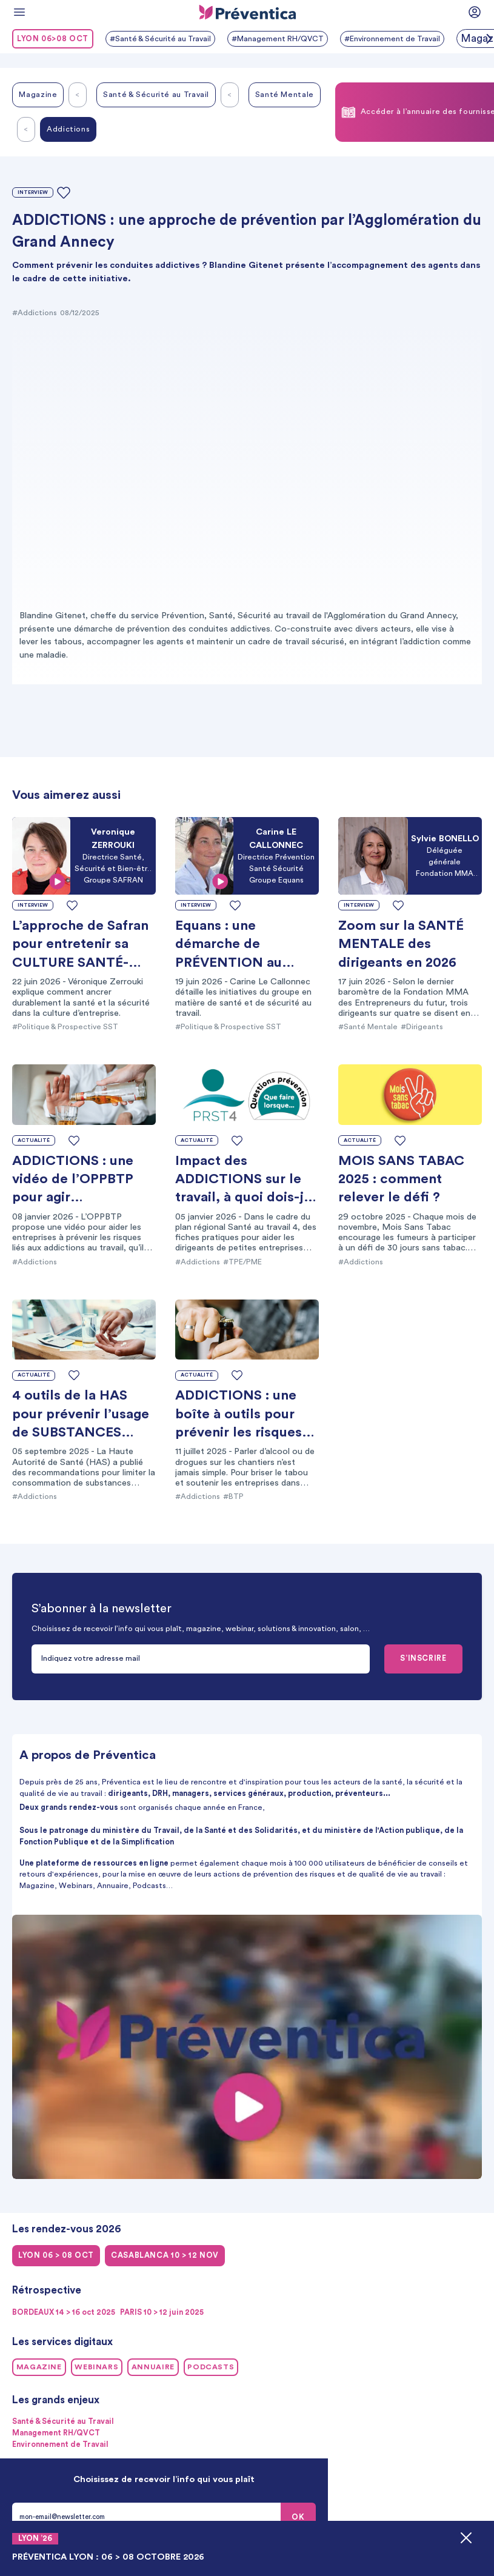 This screenshot has height=2576, width=494. What do you see at coordinates (38, 94) in the screenshot?
I see `Magazine` at bounding box center [38, 94].